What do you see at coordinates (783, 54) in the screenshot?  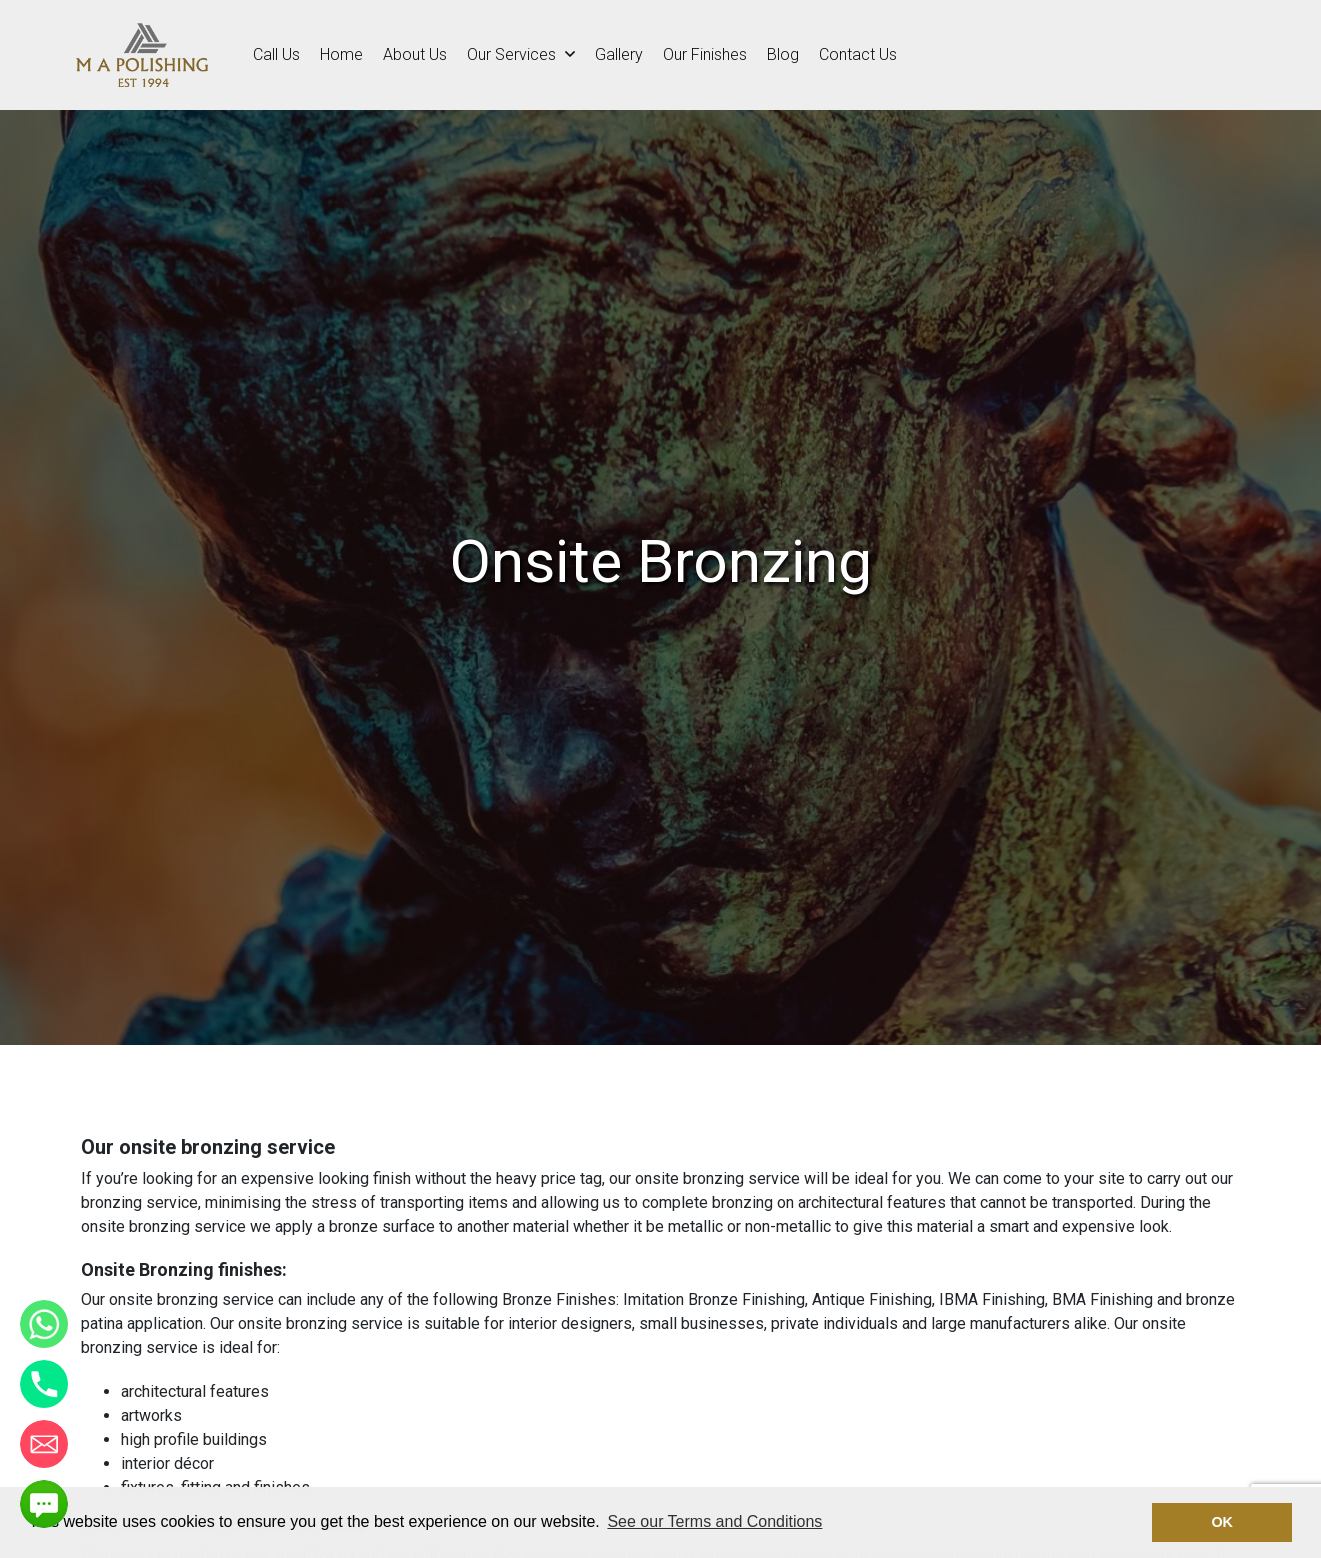 I see `Blog` at bounding box center [783, 54].